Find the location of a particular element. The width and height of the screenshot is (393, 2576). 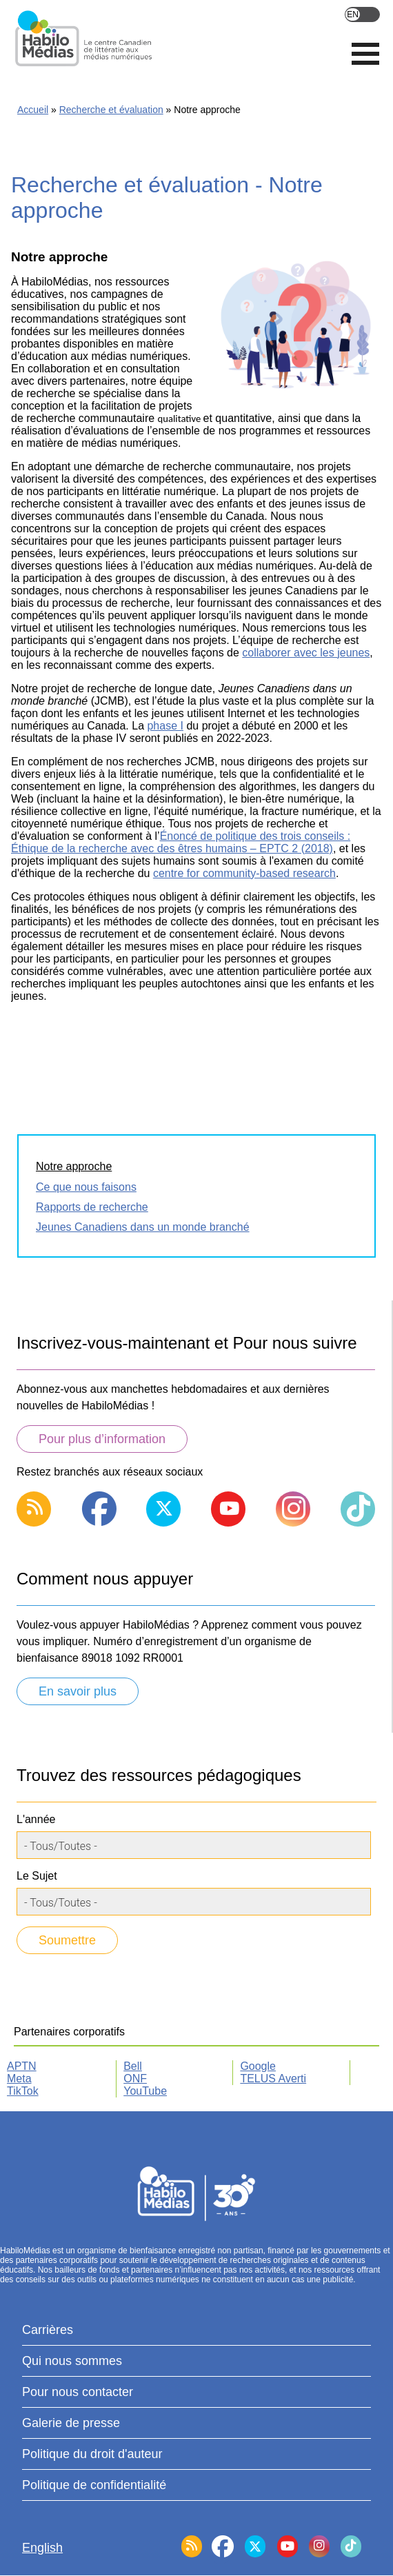

Qui nous sommes is located at coordinates (72, 2361).